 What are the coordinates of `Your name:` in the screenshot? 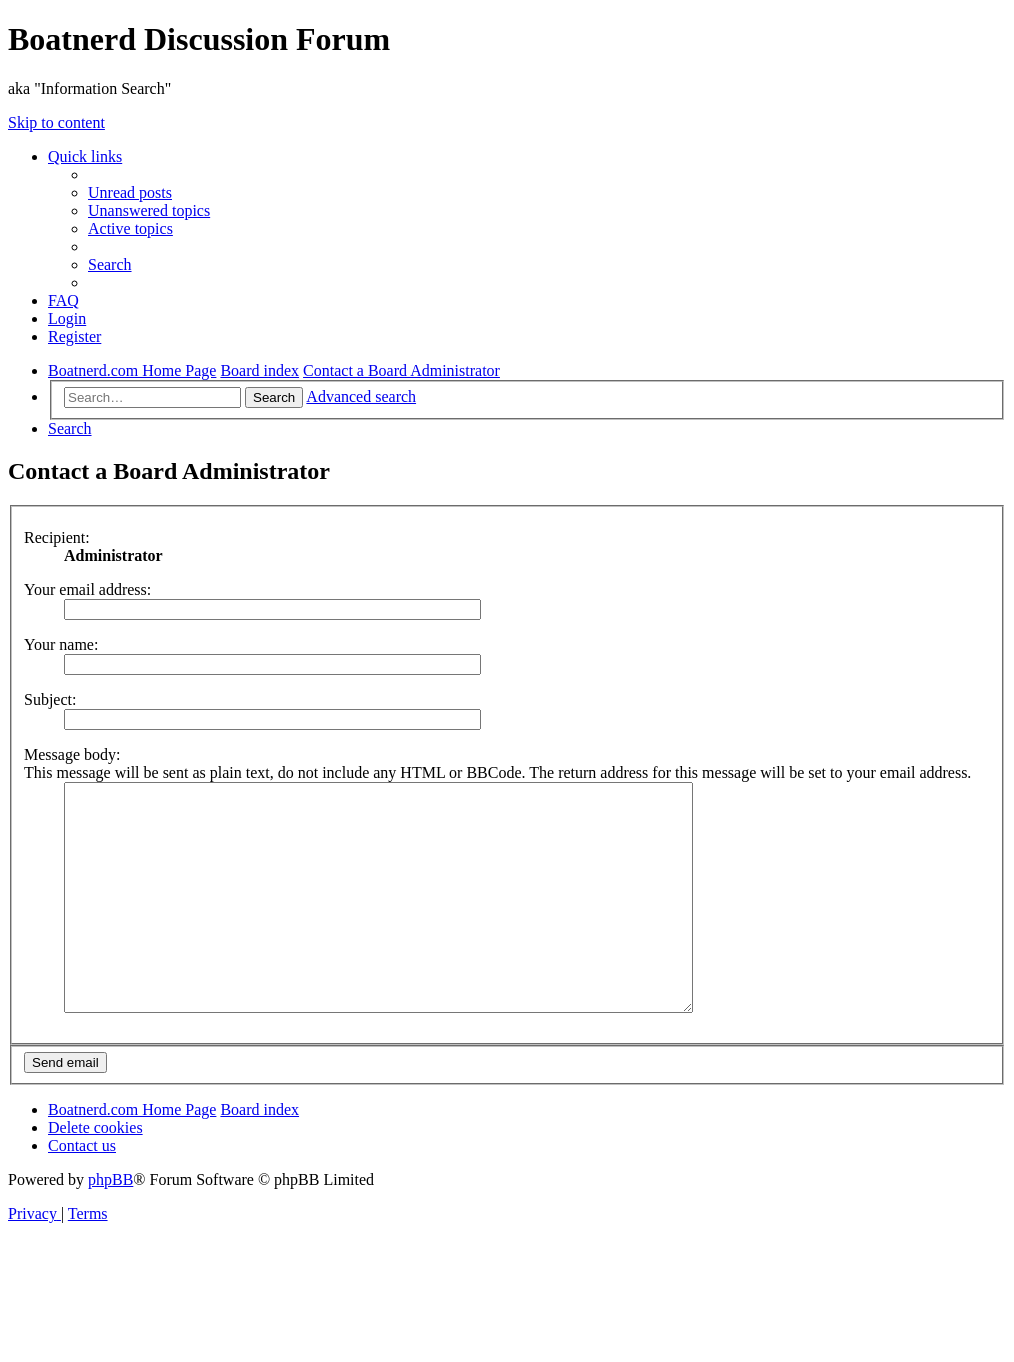 It's located at (61, 644).